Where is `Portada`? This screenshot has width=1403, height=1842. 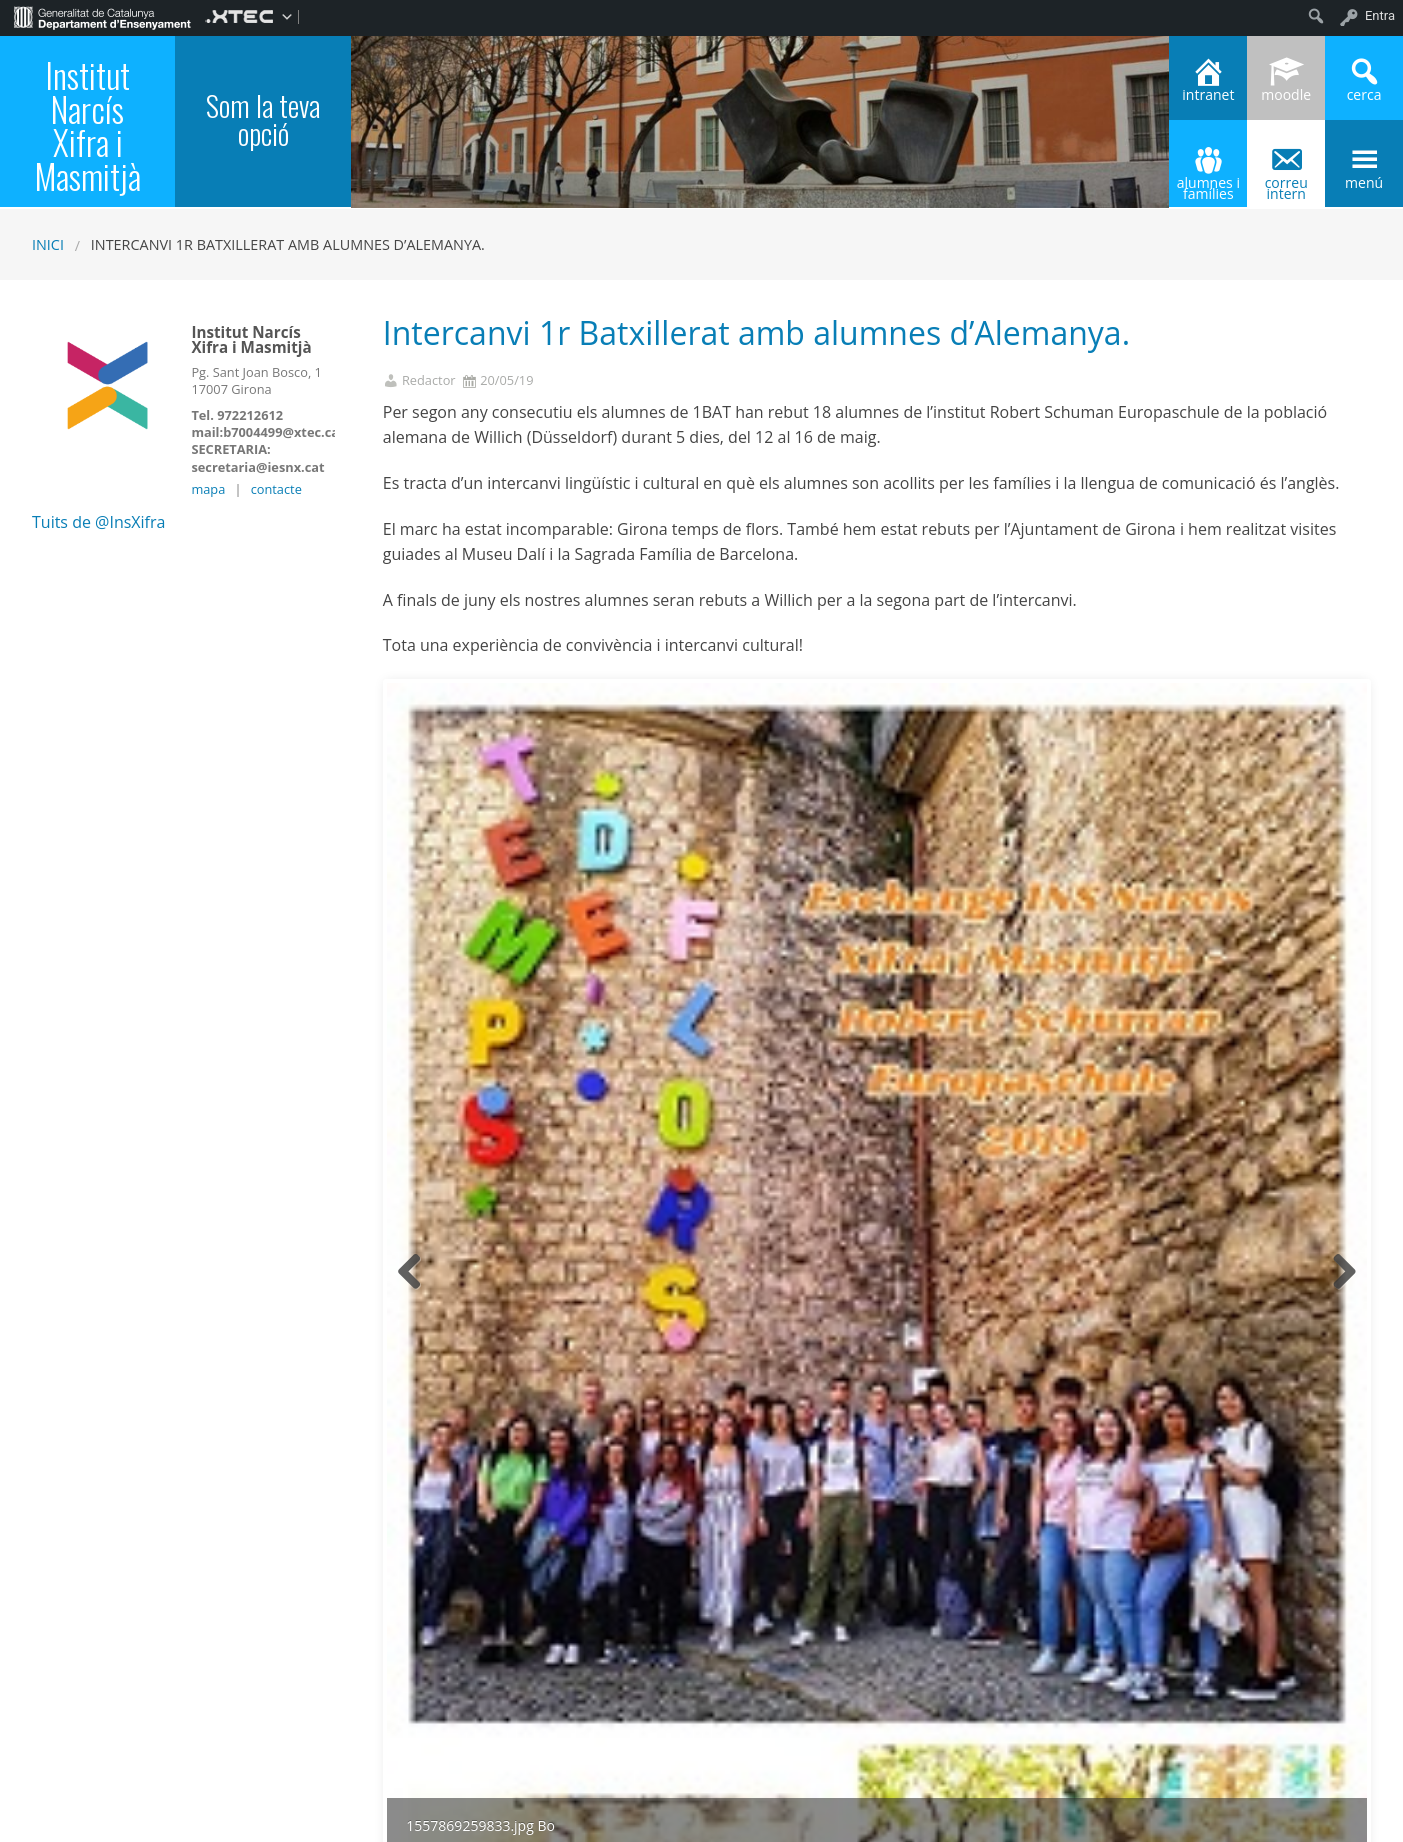 Portada is located at coordinates (567, 1676).